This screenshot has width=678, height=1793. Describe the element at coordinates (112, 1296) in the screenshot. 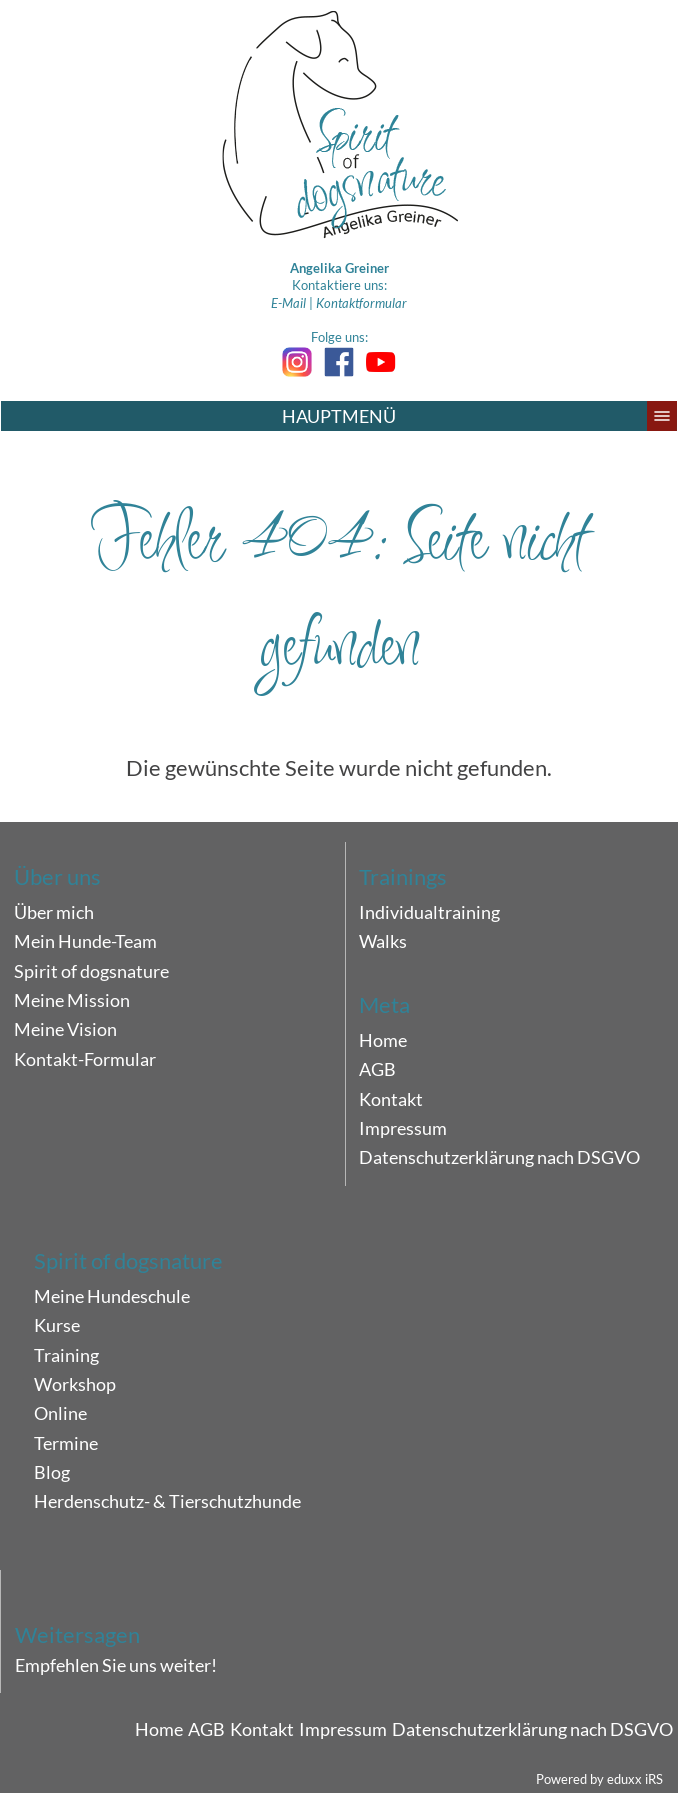

I see `Meine Hundeschule` at that location.